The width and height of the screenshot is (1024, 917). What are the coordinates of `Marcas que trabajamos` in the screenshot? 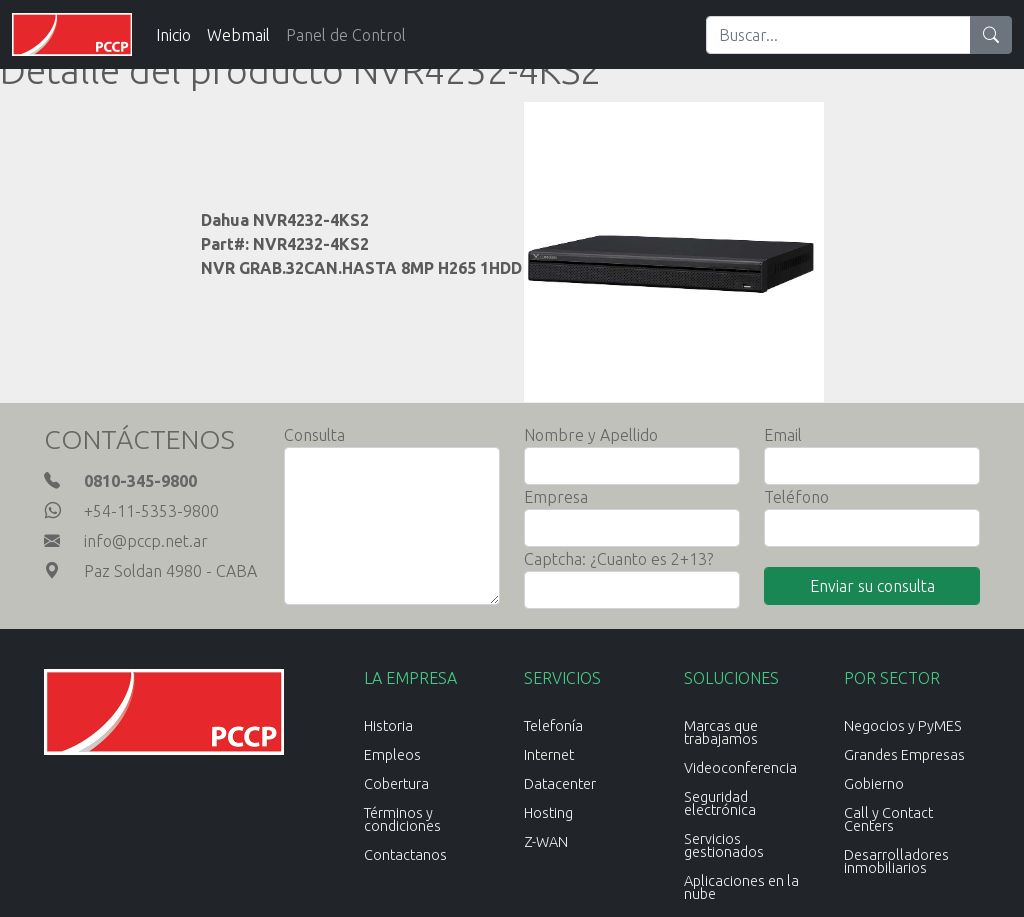 It's located at (721, 732).